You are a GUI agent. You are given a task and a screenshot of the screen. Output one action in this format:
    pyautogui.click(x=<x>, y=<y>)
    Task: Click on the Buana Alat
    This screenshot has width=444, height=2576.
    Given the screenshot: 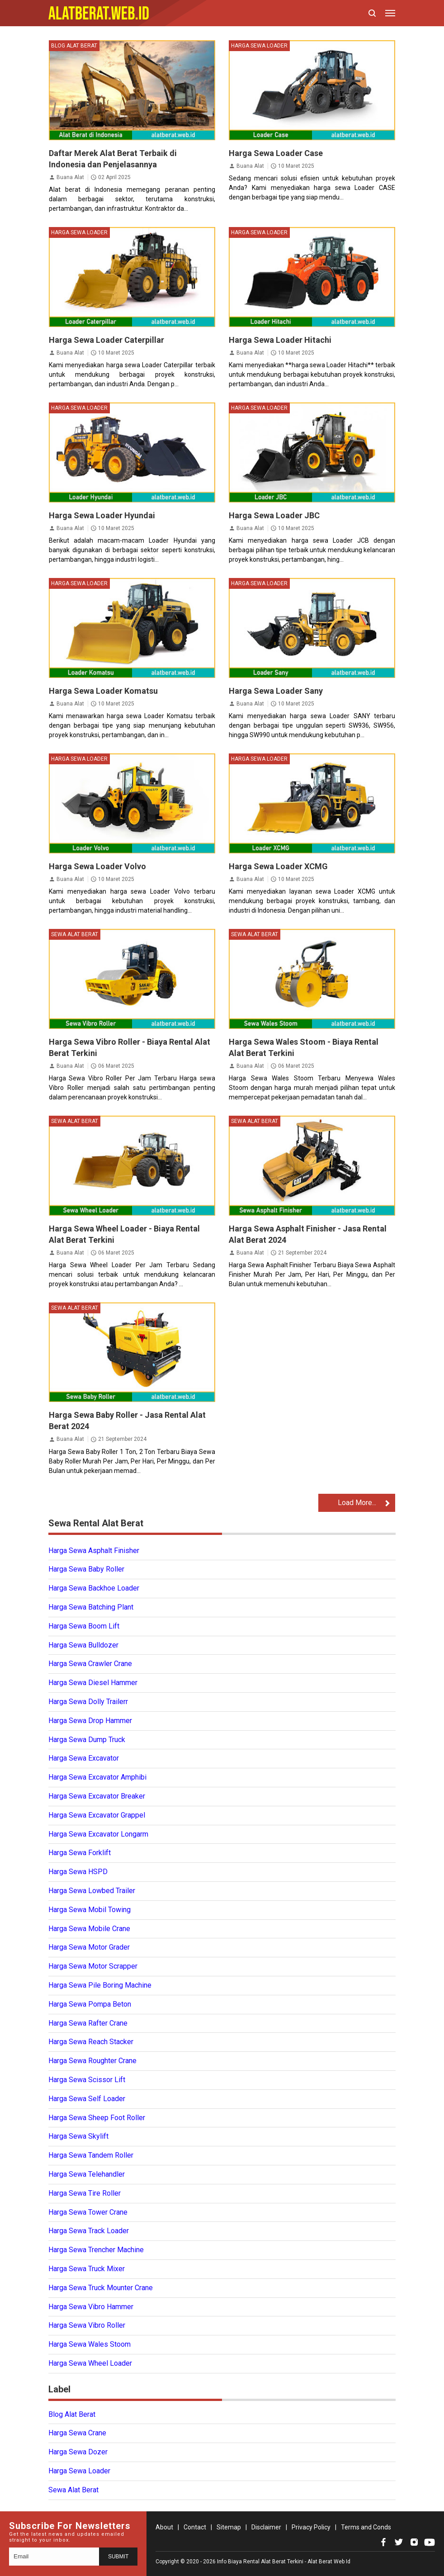 What is the action you would take?
    pyautogui.click(x=70, y=177)
    